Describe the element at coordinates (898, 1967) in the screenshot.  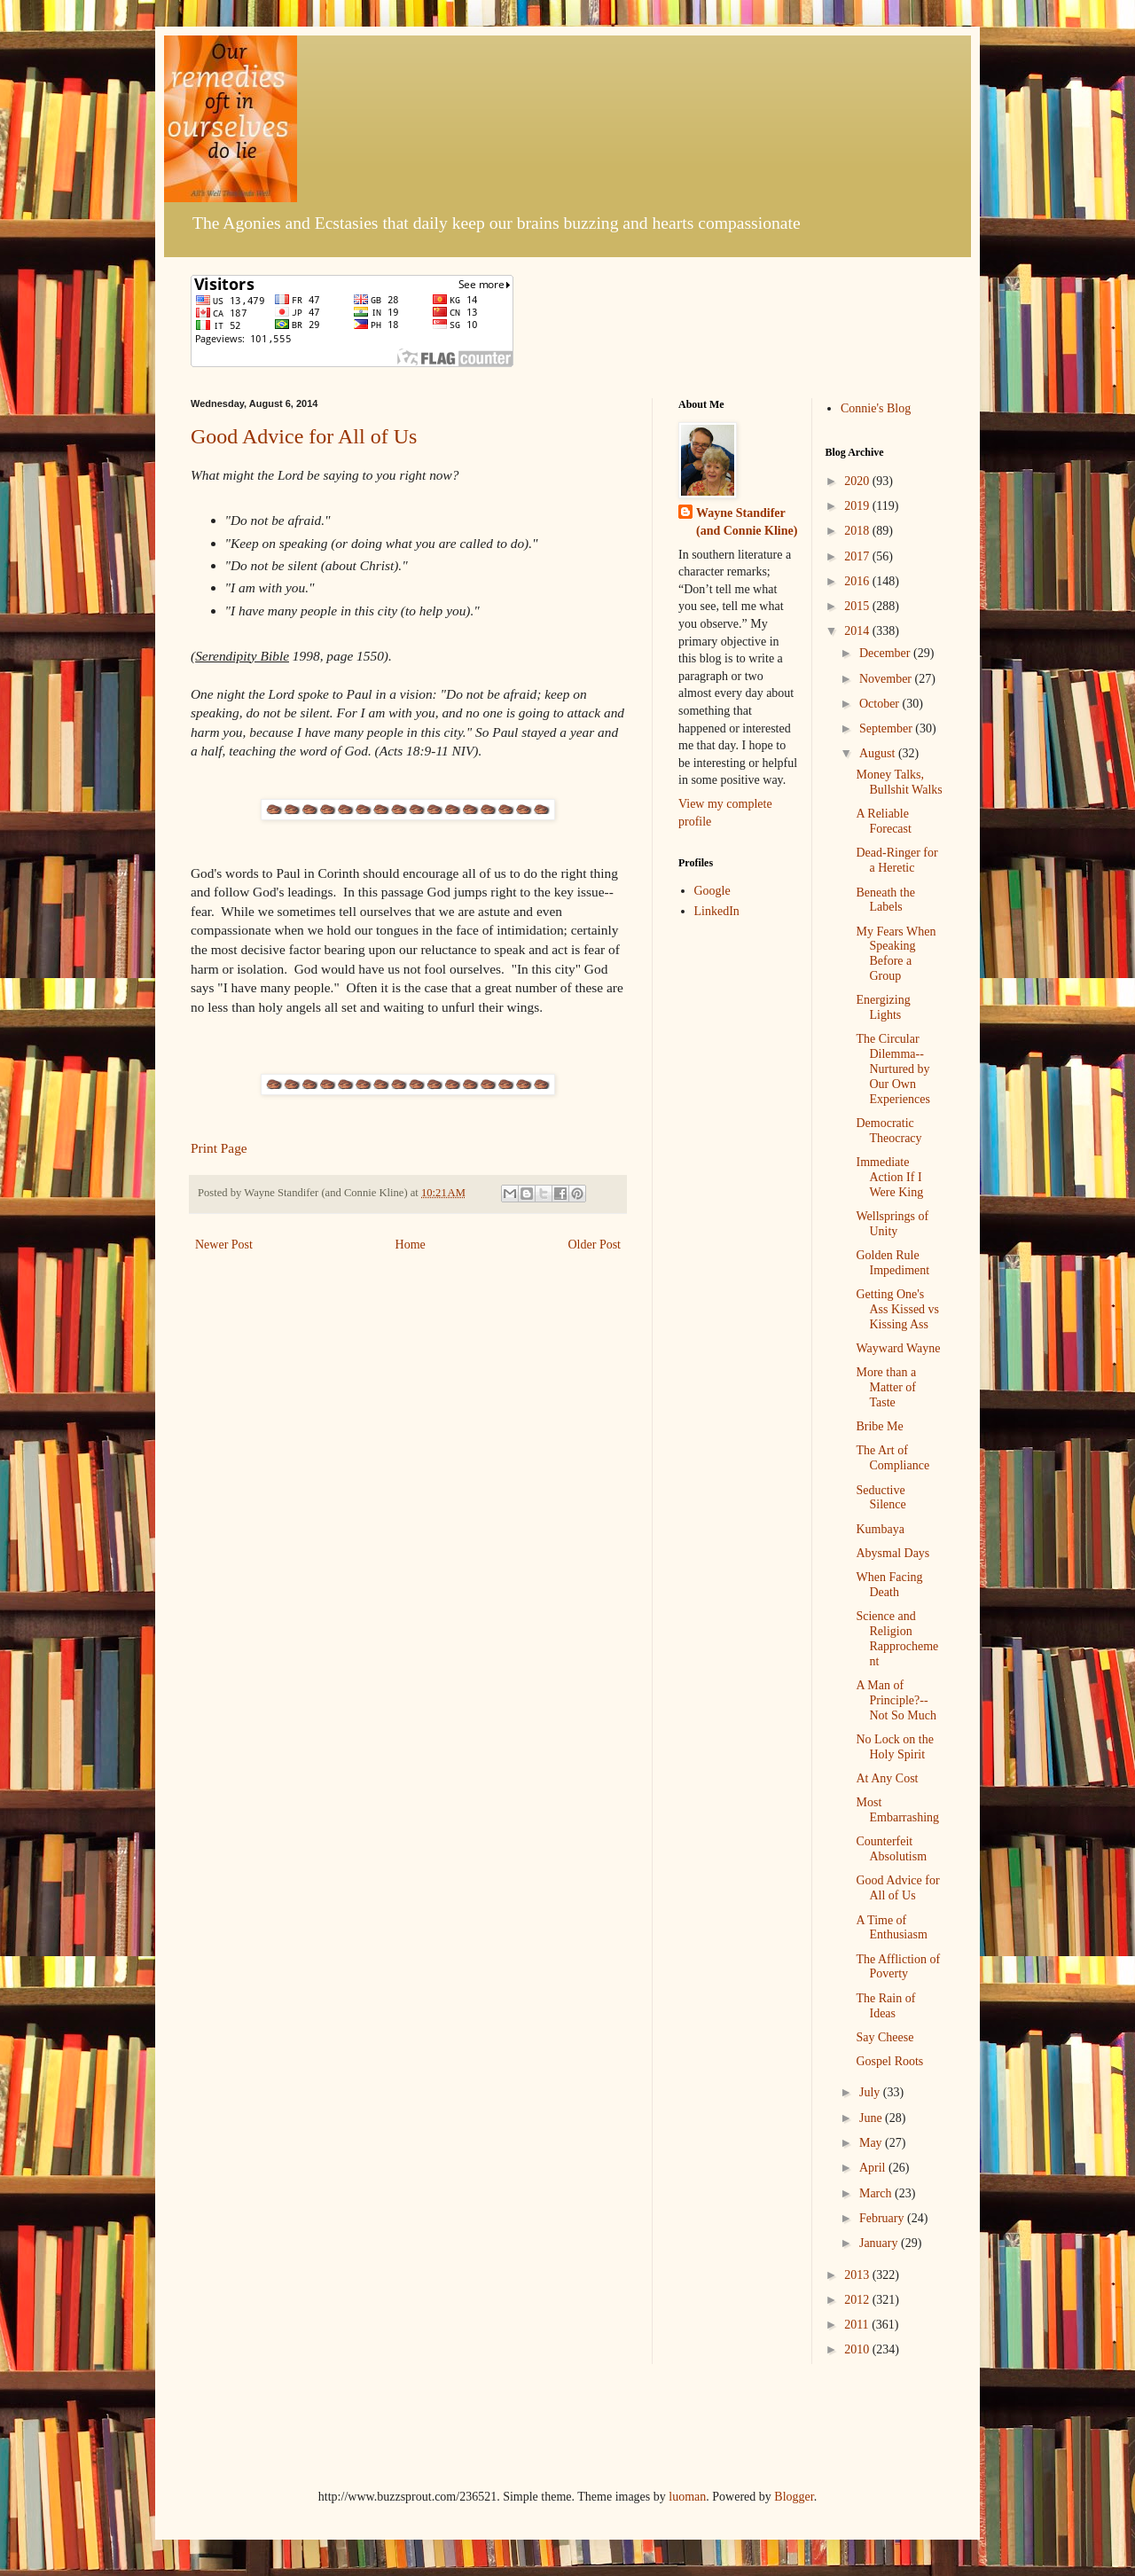
I see `The Affliction of Poverty` at that location.